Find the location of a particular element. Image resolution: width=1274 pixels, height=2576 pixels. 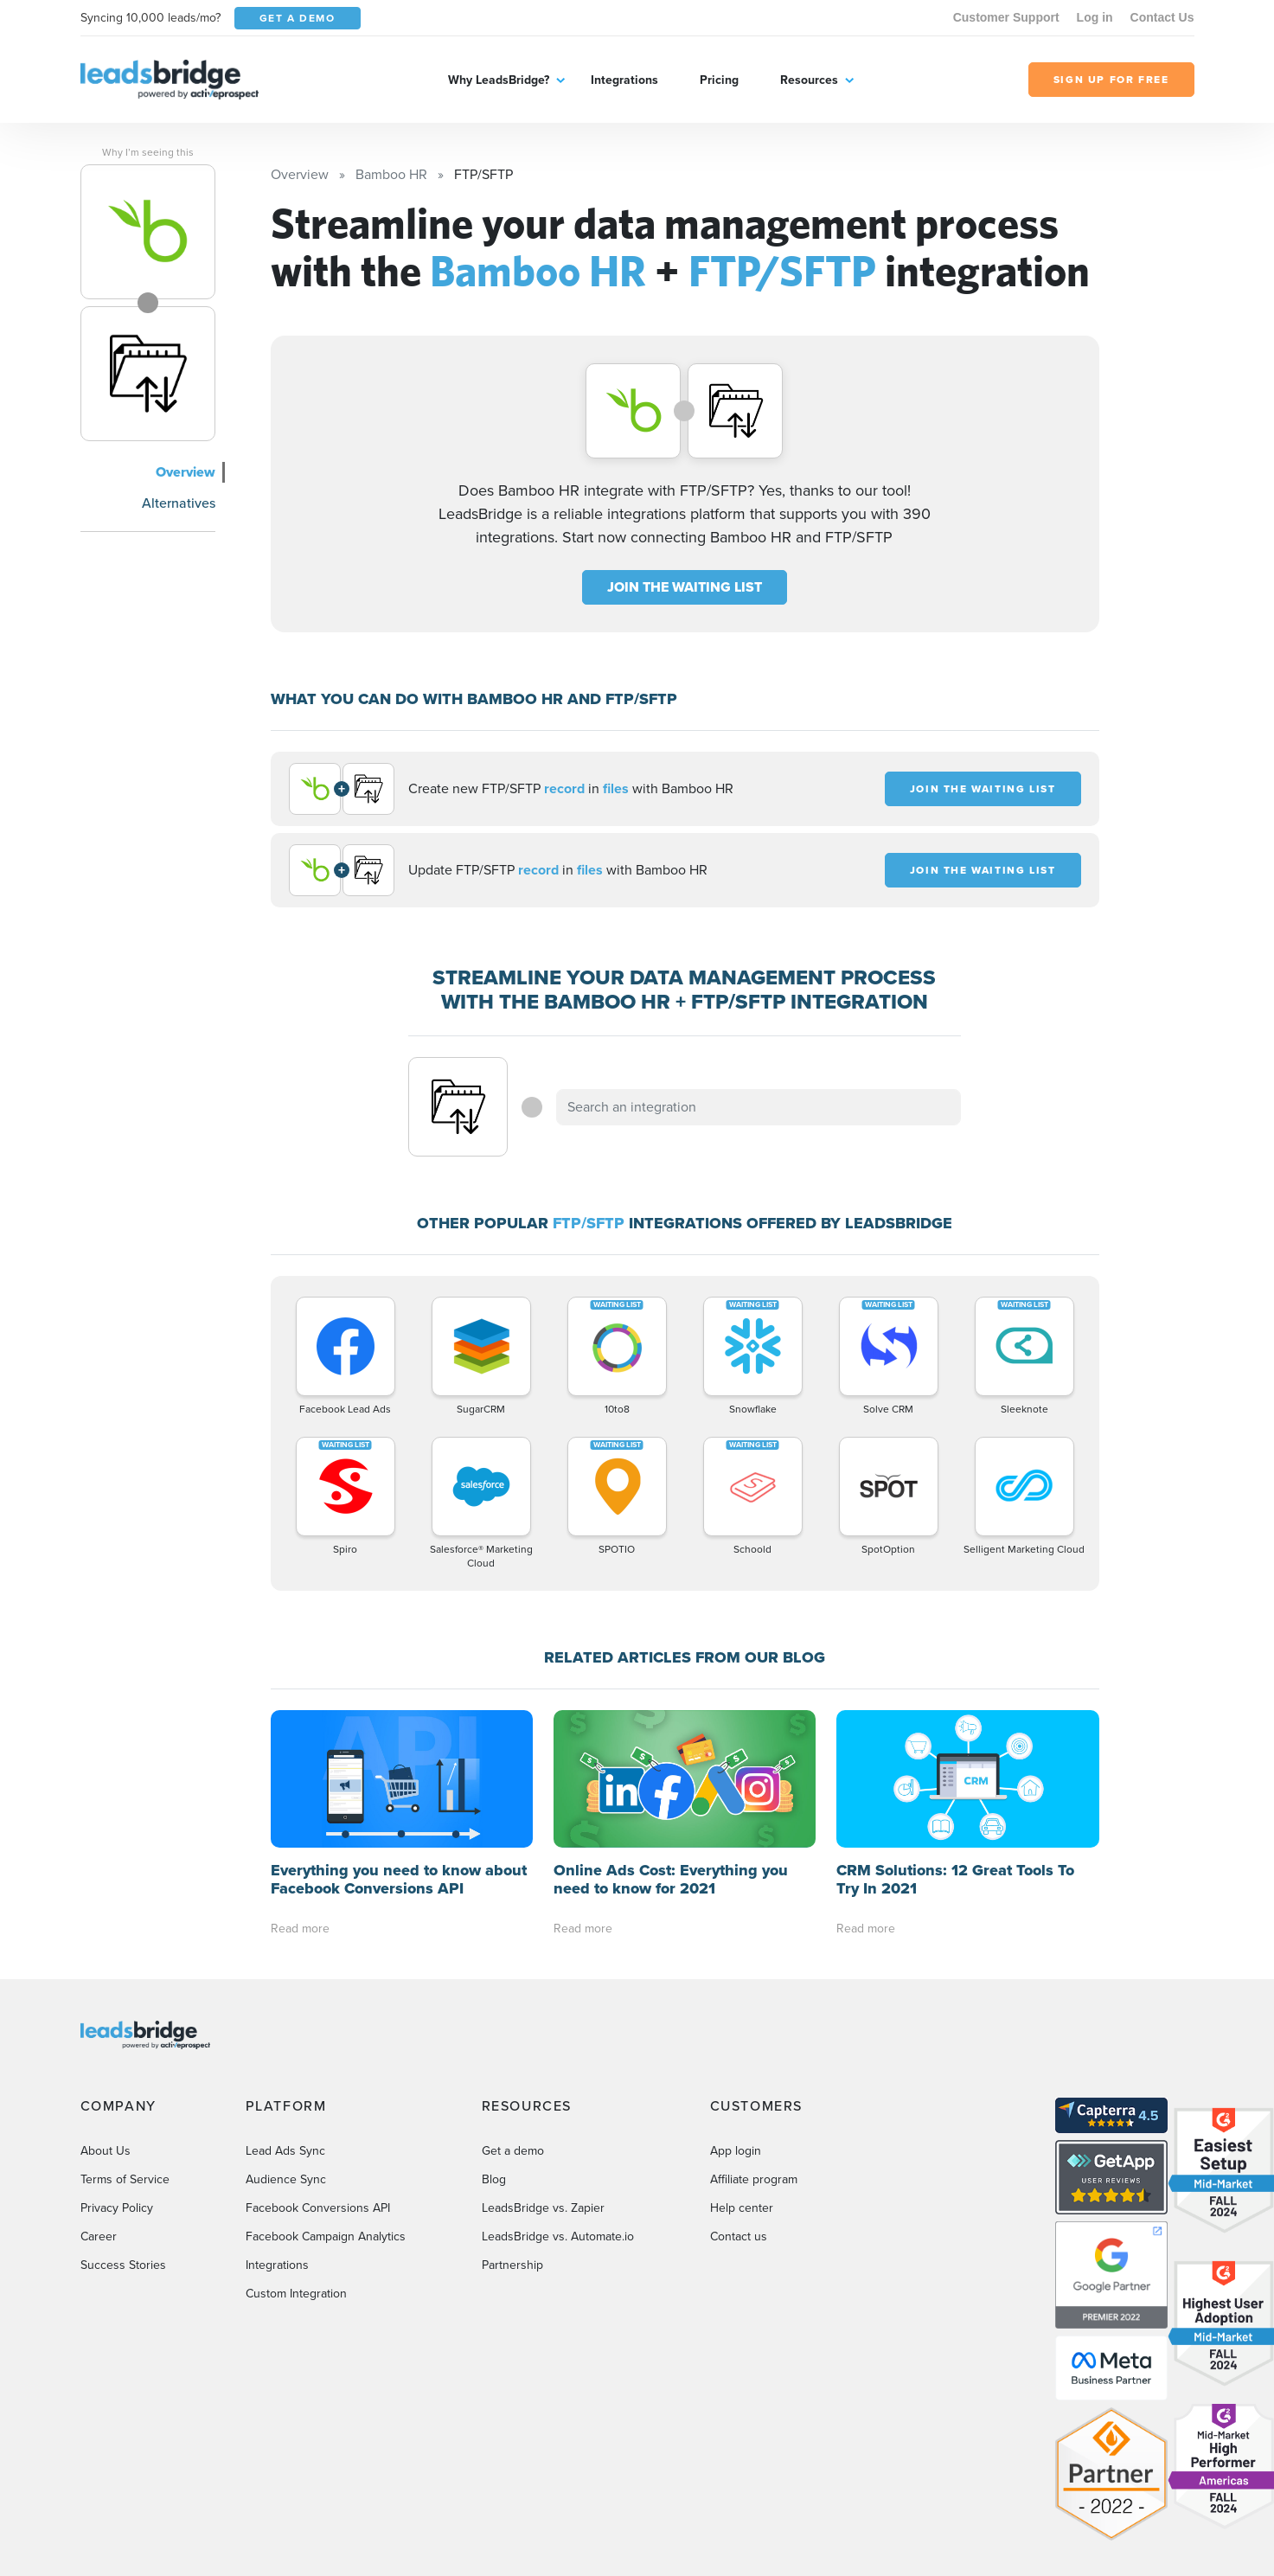

Facebook Campaign Analytics is located at coordinates (326, 2236).